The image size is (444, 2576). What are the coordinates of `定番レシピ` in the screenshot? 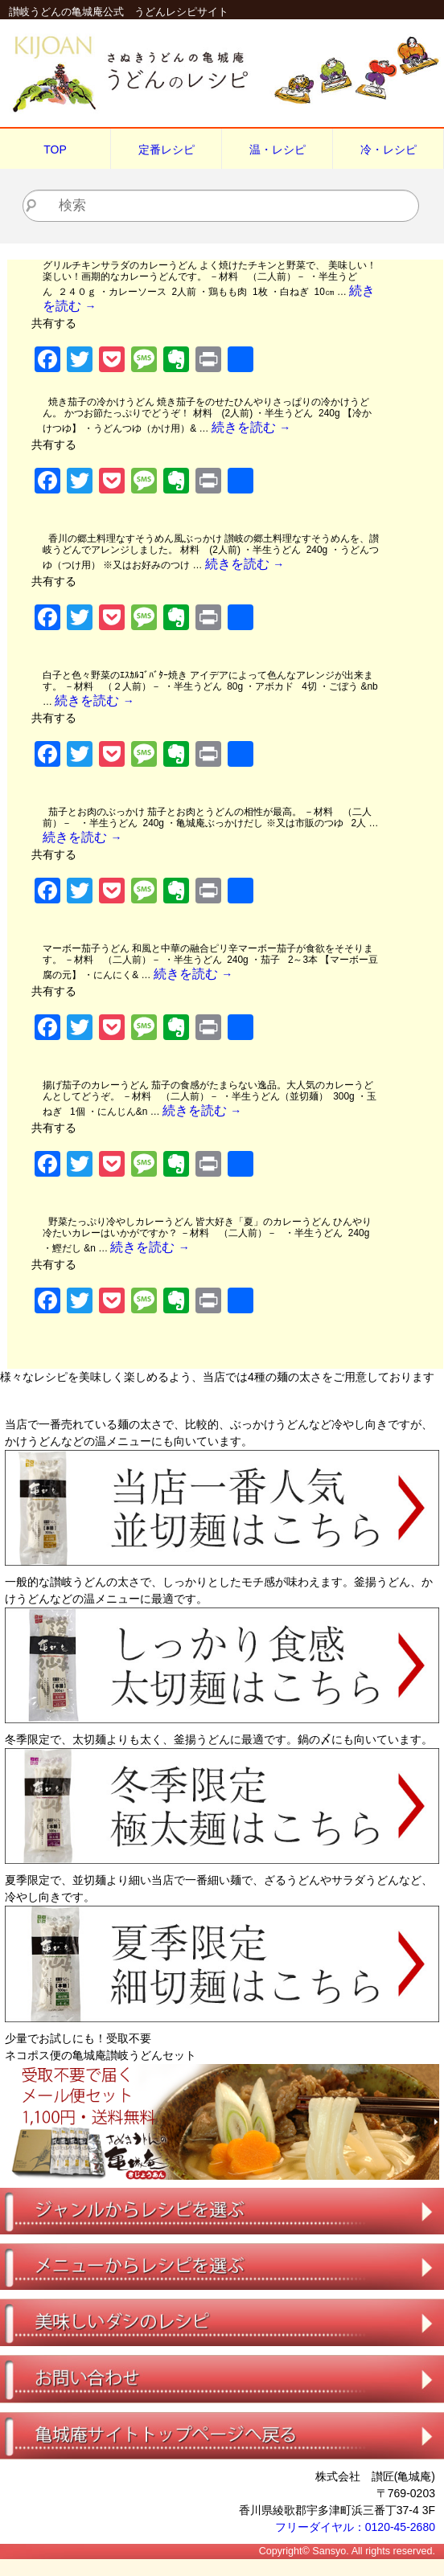 It's located at (166, 149).